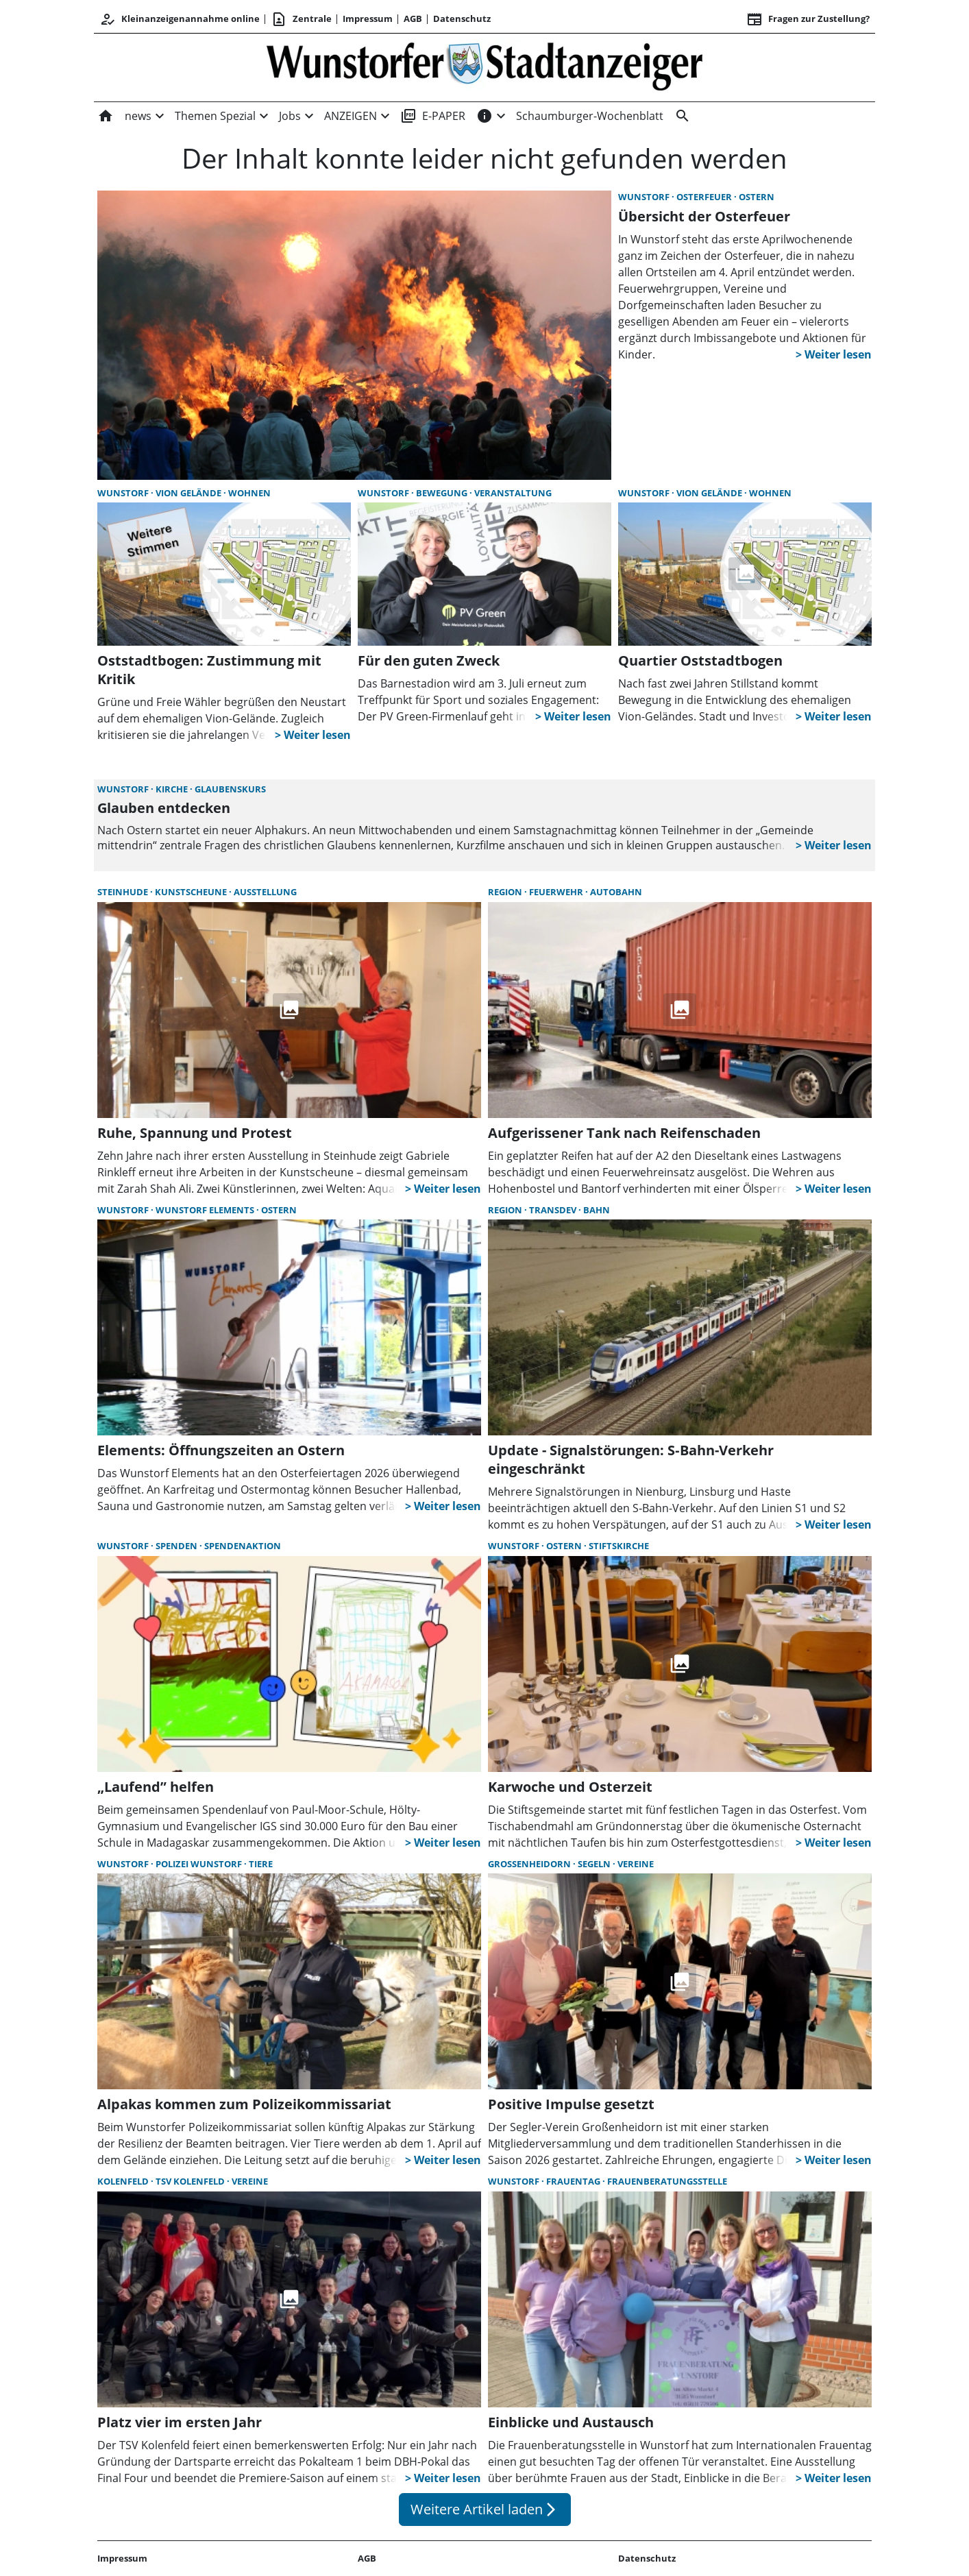  I want to click on Kunstscheune, so click(192, 892).